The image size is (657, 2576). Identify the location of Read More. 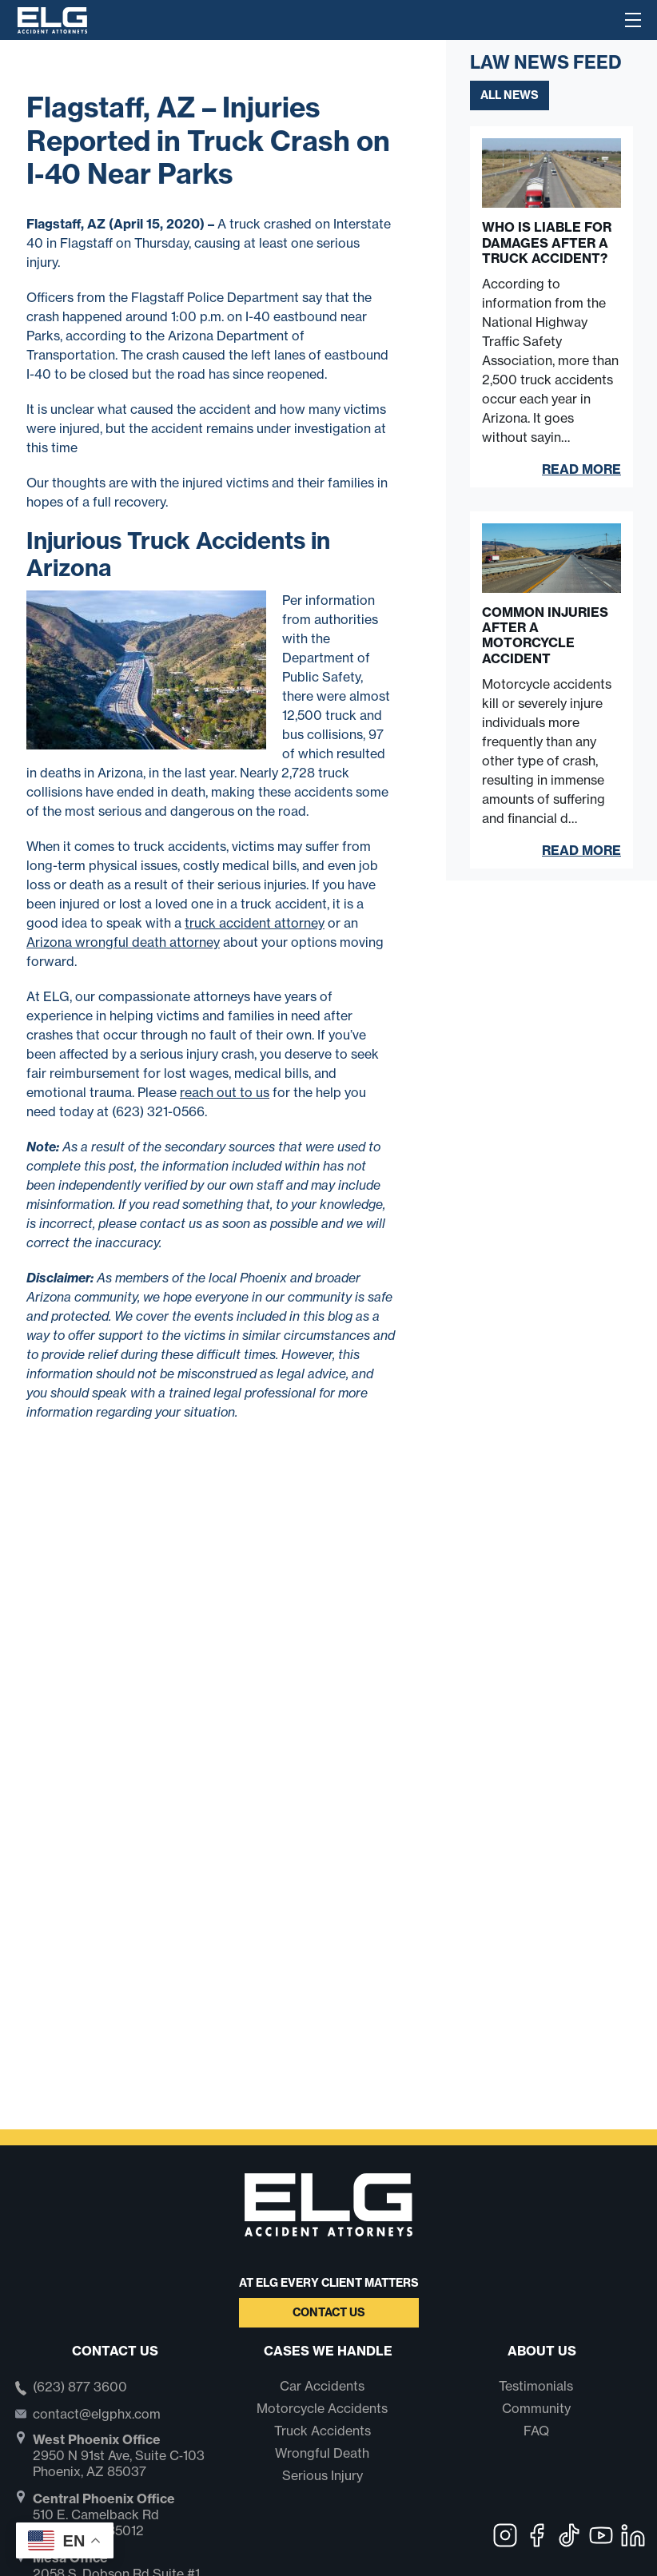
(581, 469).